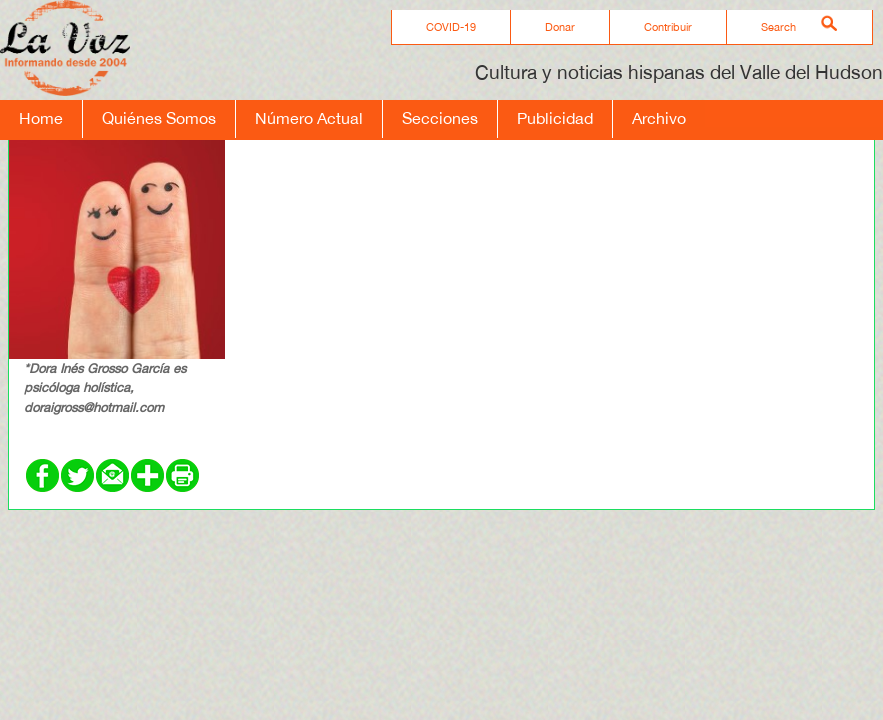 The height and width of the screenshot is (720, 883). Describe the element at coordinates (159, 118) in the screenshot. I see `Quiénes Somos` at that location.